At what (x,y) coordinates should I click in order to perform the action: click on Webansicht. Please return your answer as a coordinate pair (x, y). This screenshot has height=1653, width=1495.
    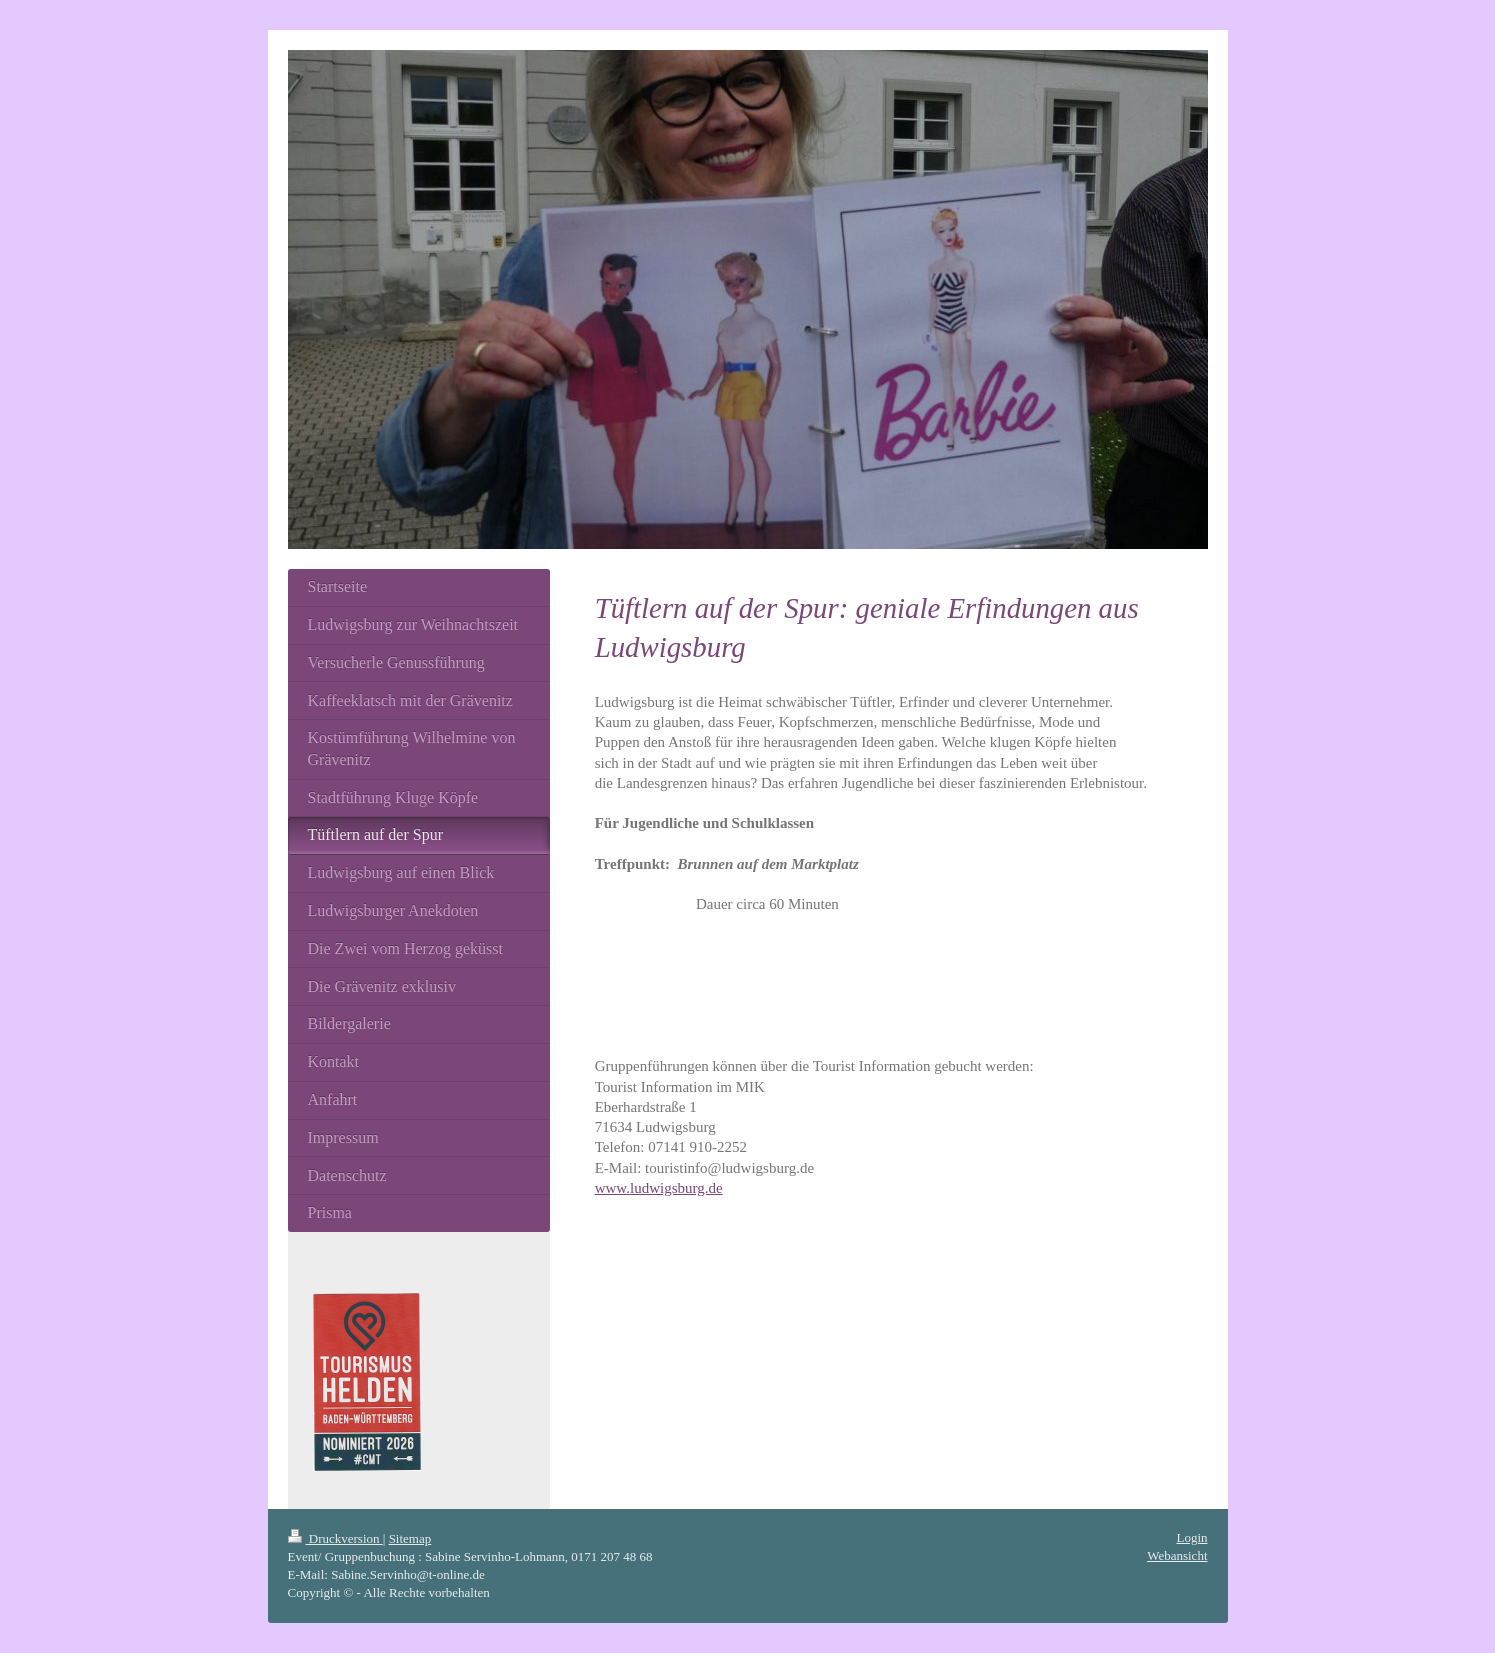
    Looking at the image, I should click on (1177, 1555).